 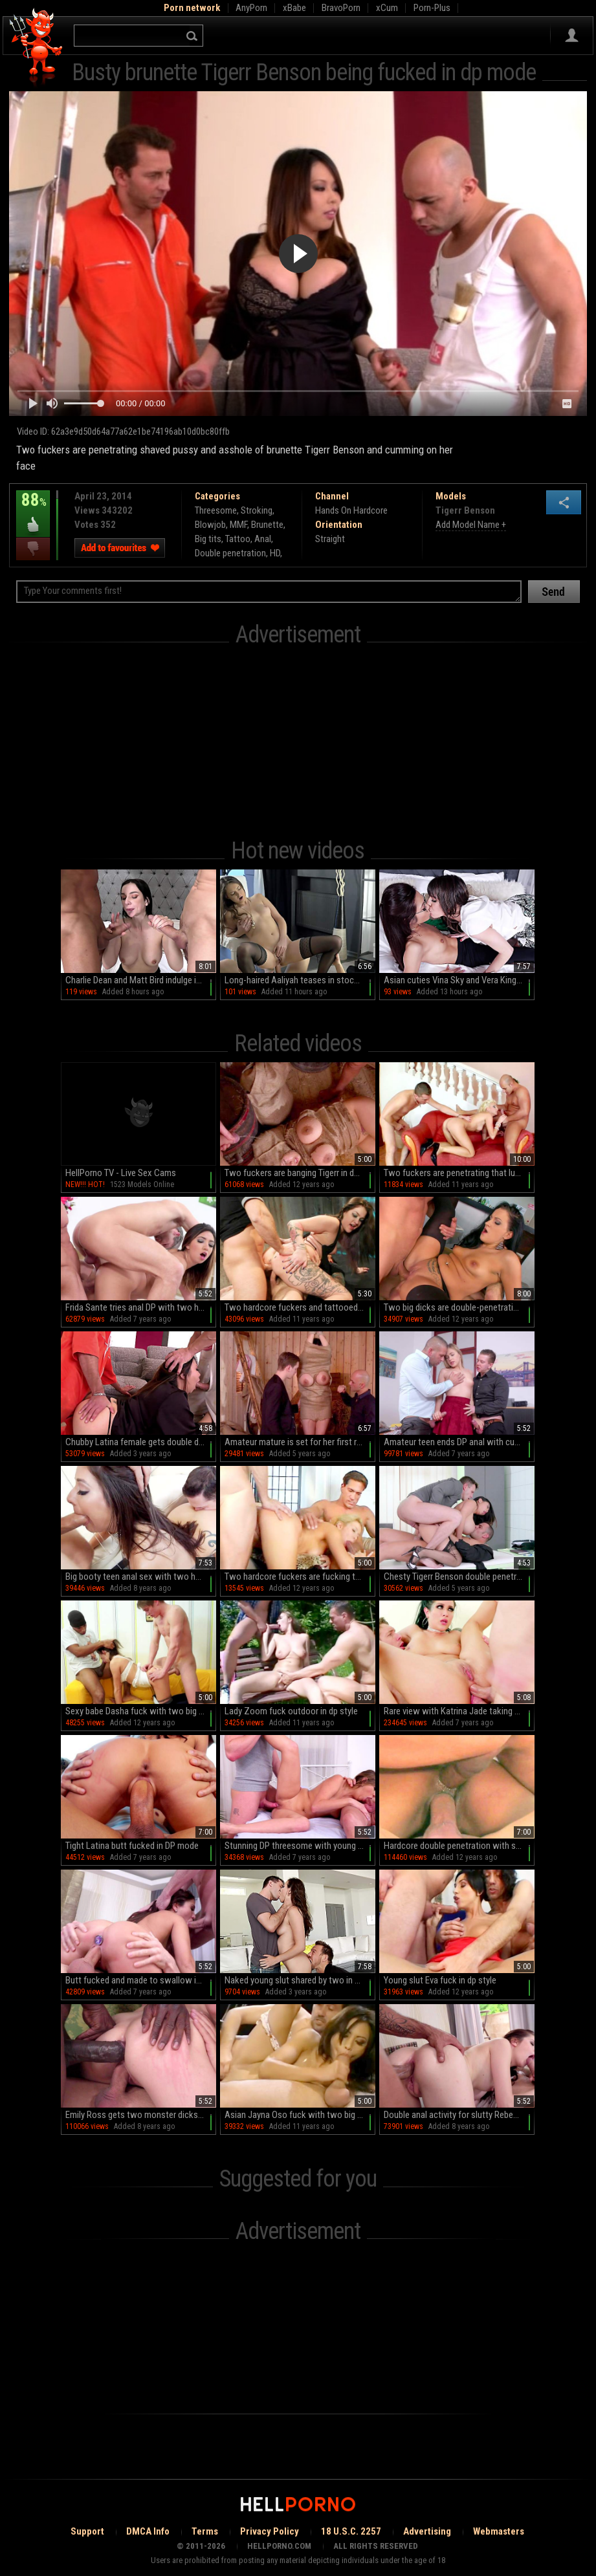 What do you see at coordinates (300, 2115) in the screenshot?
I see `Asian Jayna Oso fuck with two big poles in dp style` at bounding box center [300, 2115].